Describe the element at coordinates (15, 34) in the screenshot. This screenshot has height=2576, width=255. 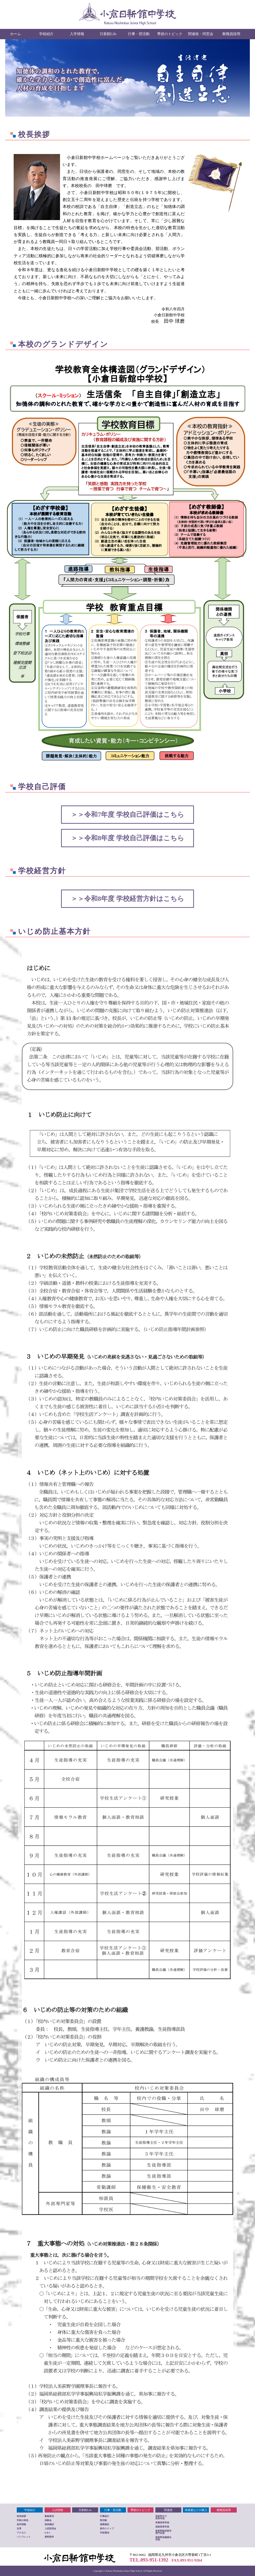
I see `ホーム` at that location.